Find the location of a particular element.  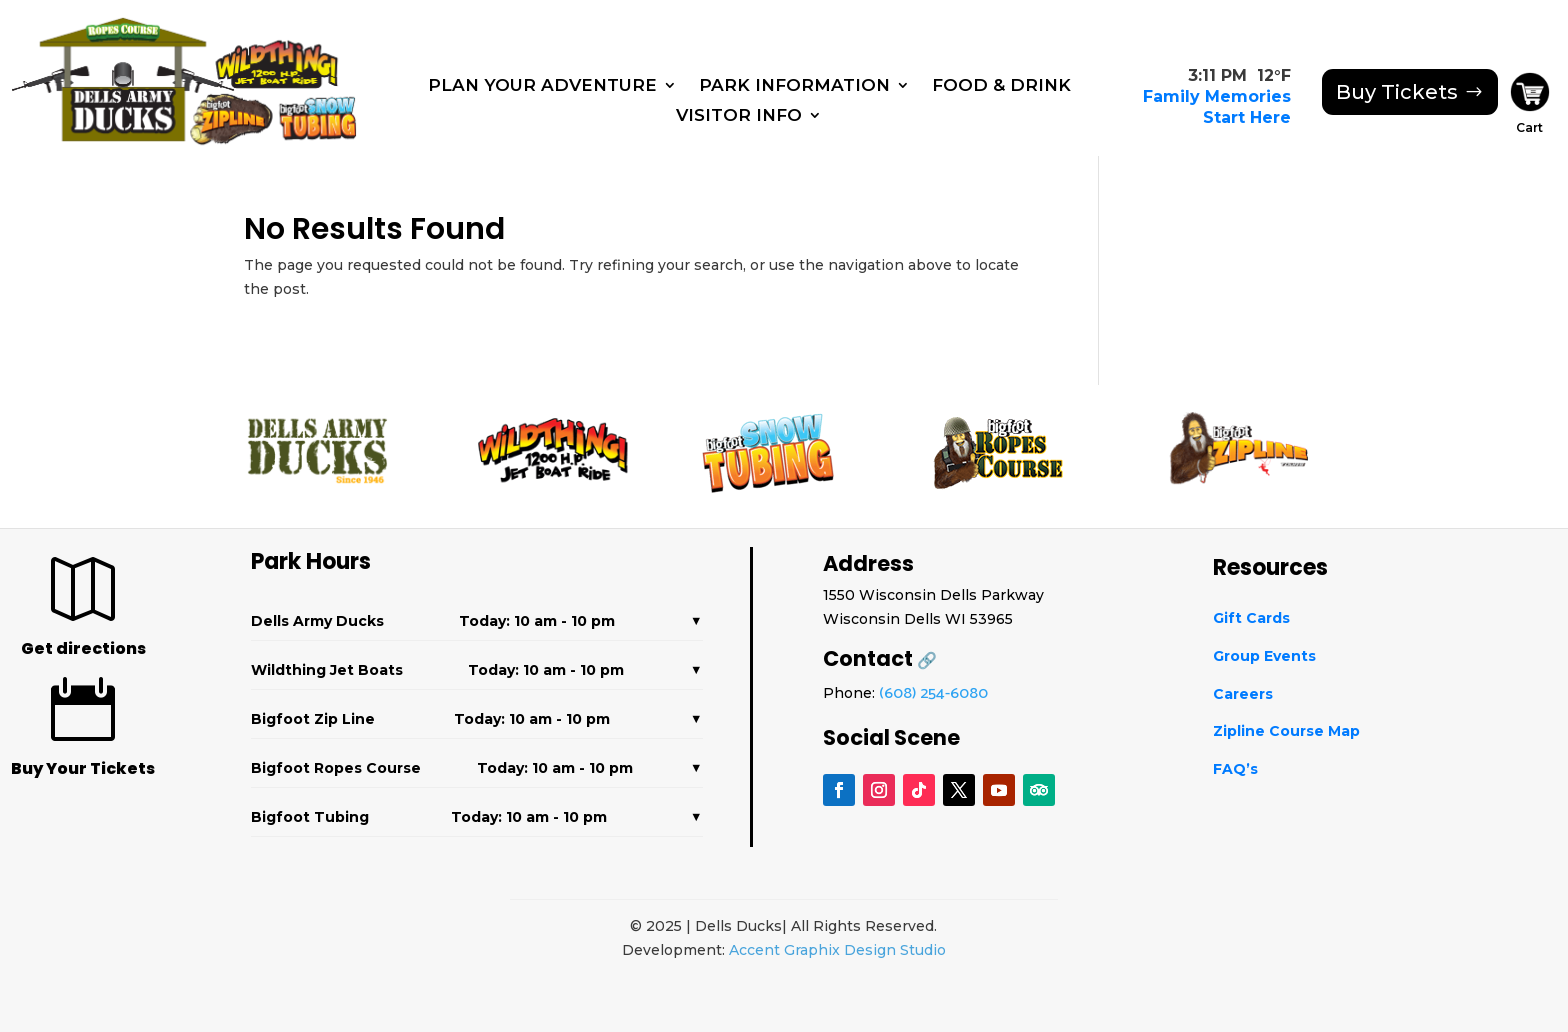

Get directions is located at coordinates (83, 648).